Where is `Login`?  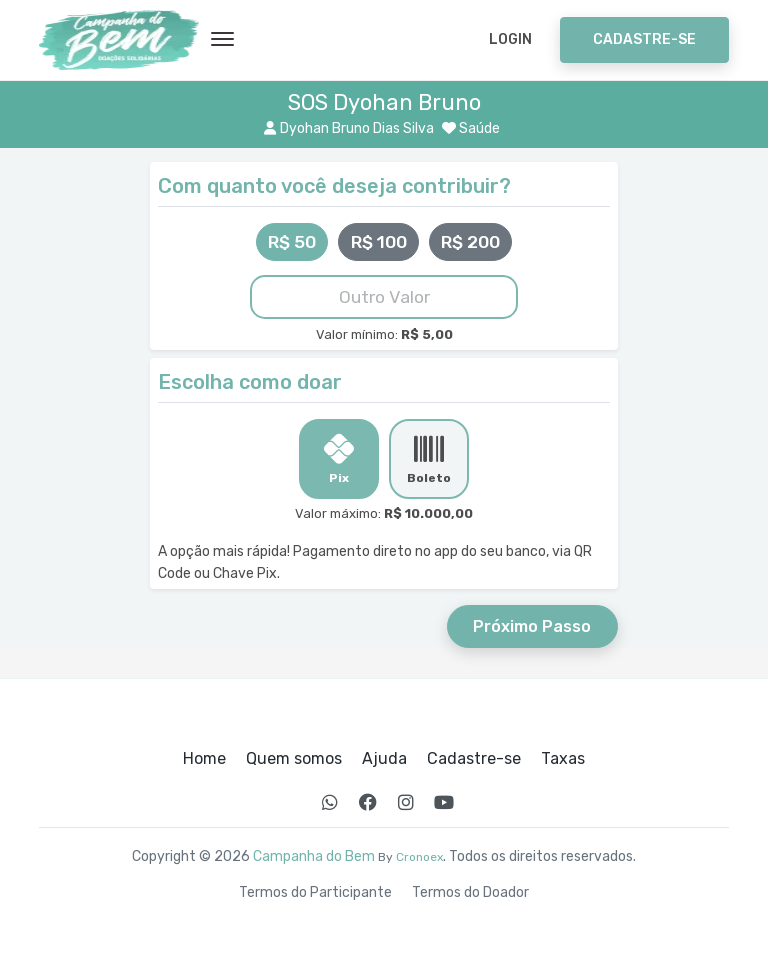 Login is located at coordinates (510, 39).